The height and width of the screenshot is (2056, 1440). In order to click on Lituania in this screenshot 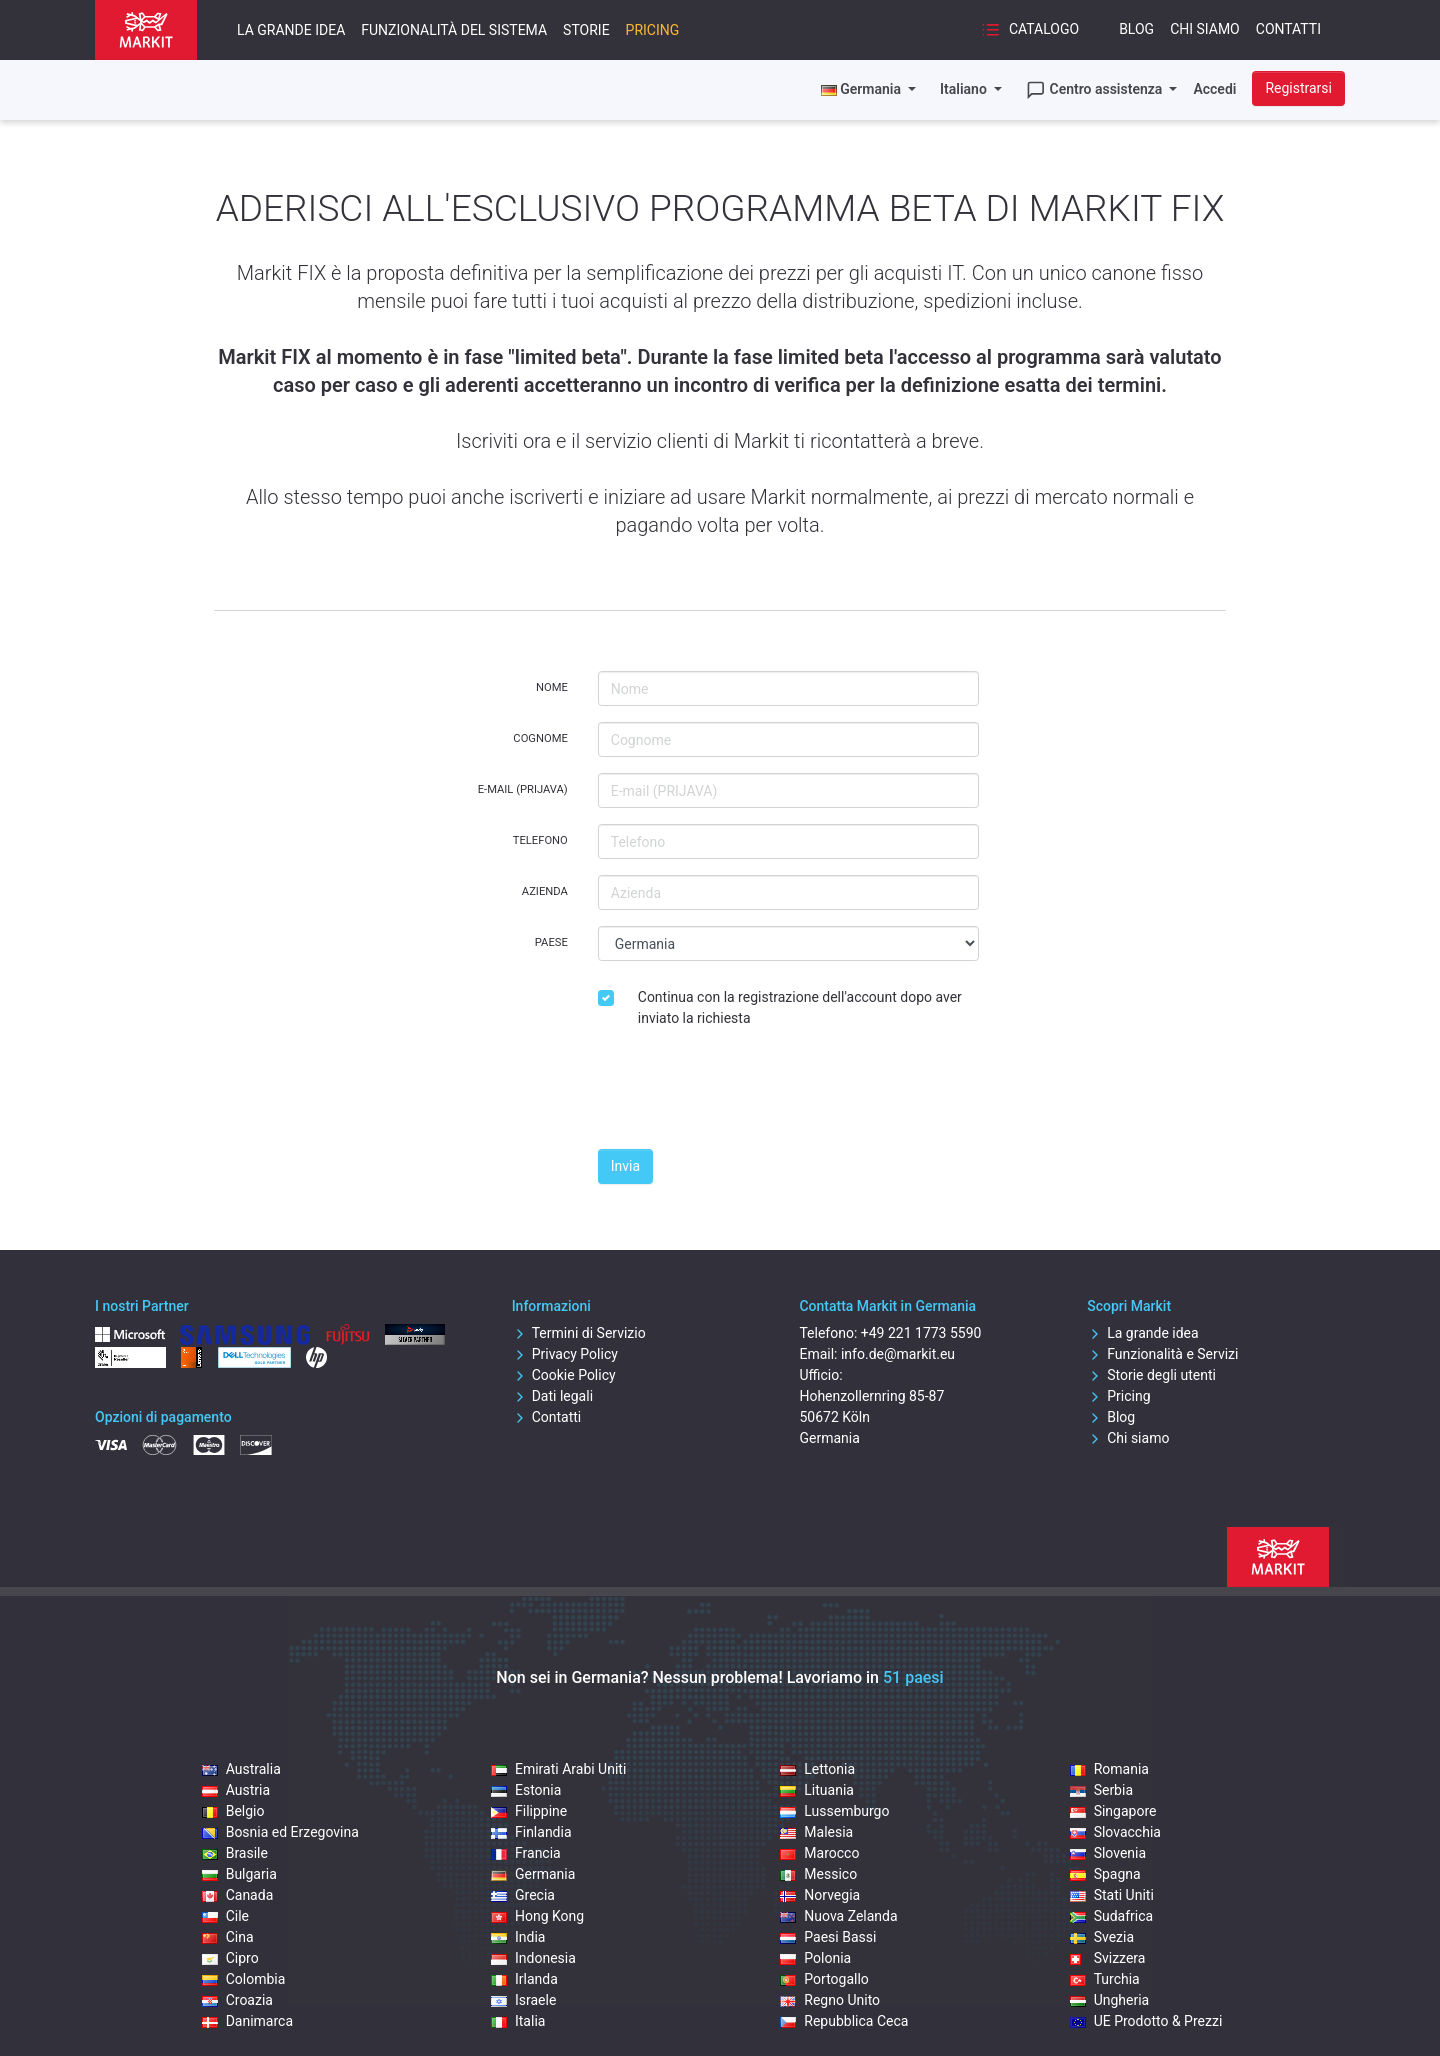, I will do `click(817, 1790)`.